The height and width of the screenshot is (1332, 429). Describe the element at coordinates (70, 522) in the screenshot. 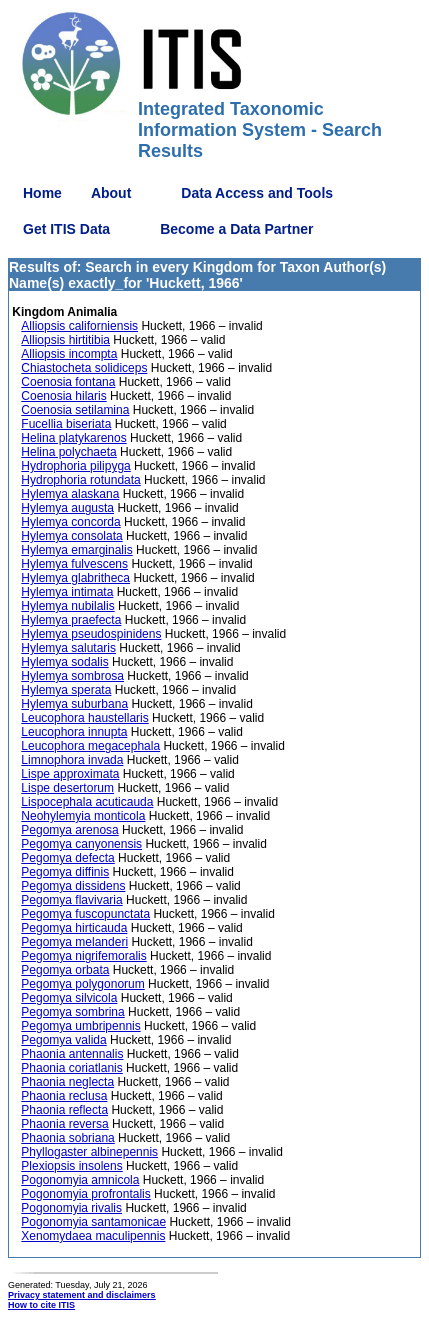

I see `Hylemya concorda` at that location.